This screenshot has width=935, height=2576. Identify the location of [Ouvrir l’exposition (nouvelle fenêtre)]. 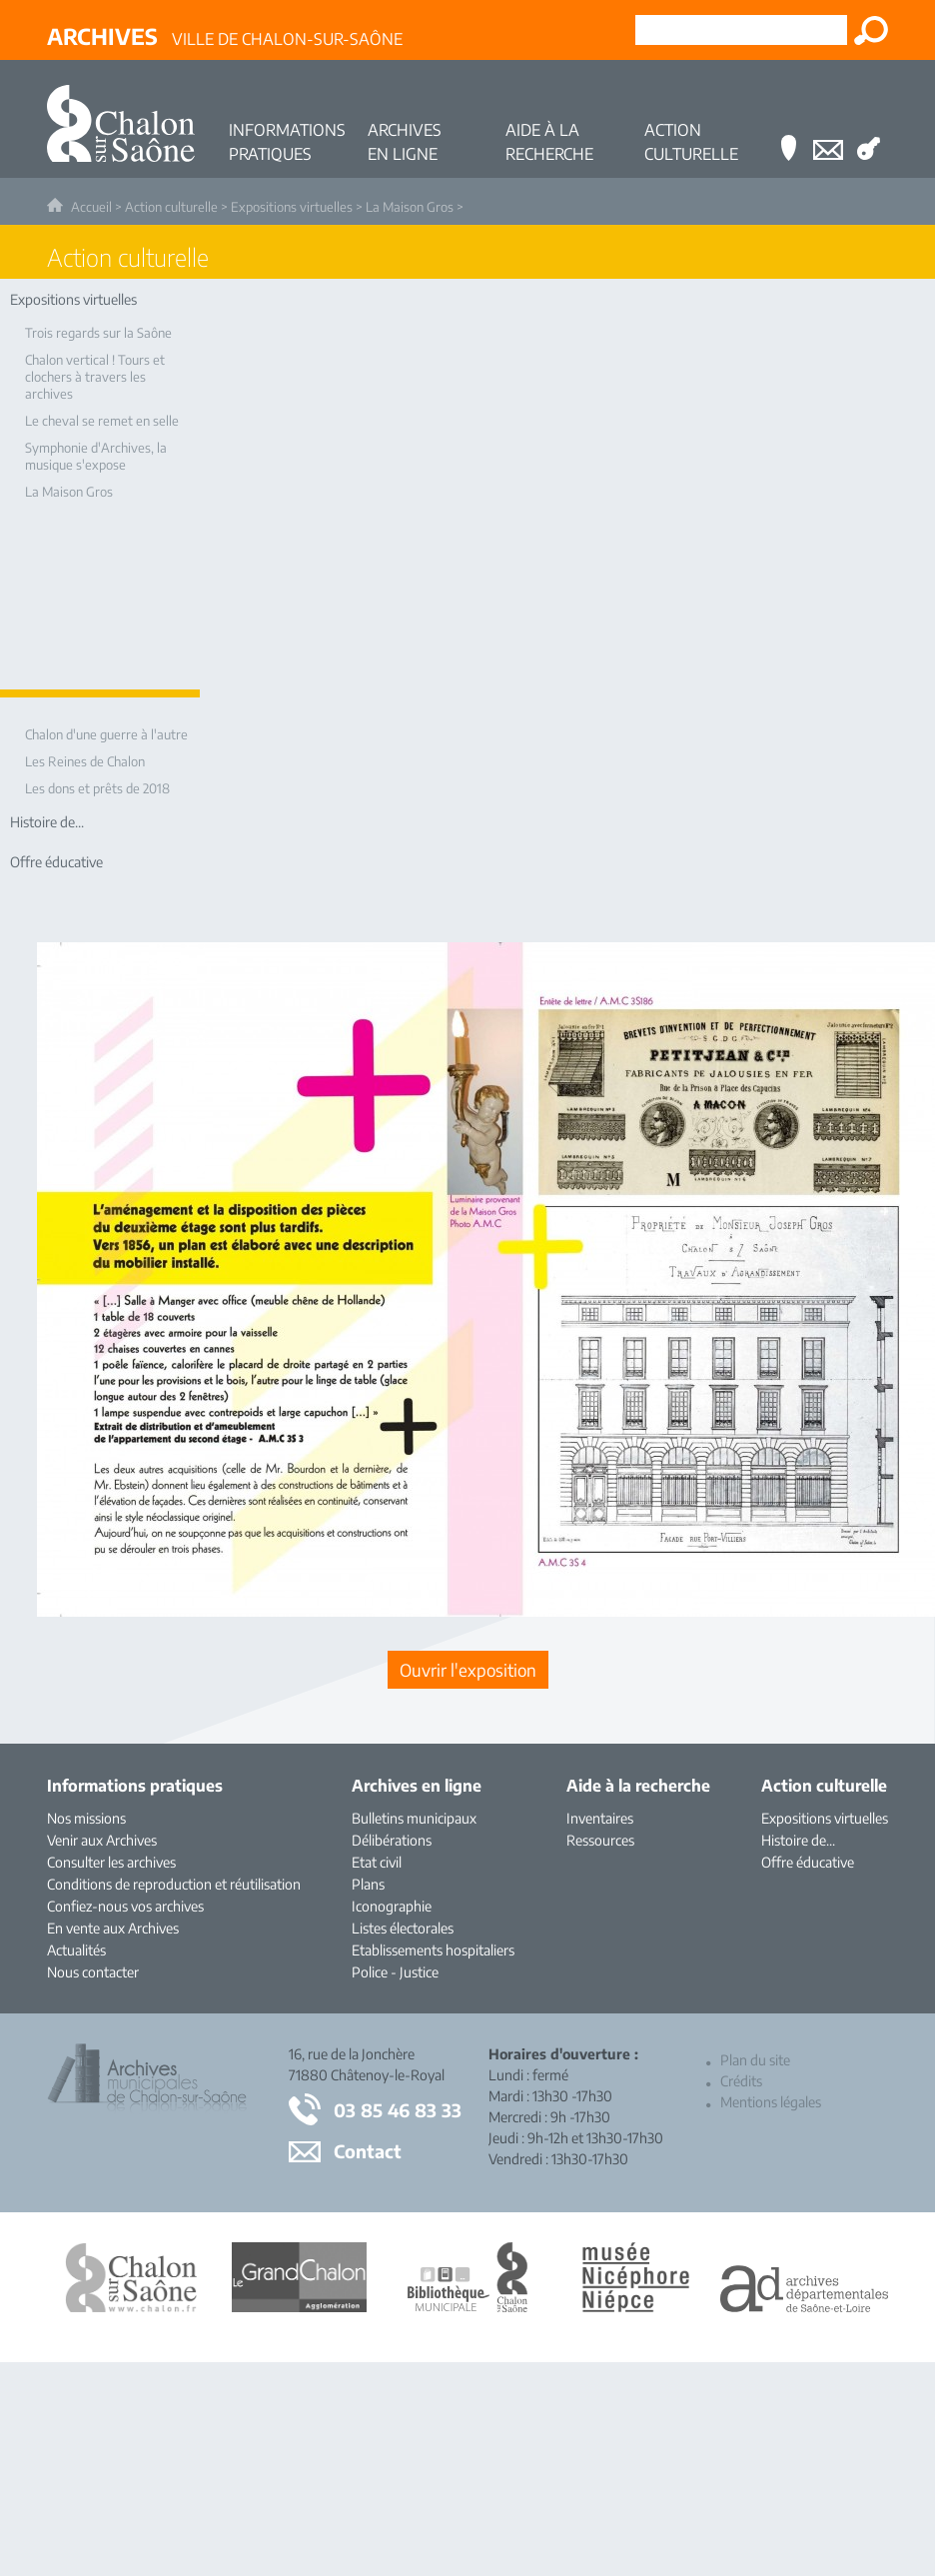
(468, 1670).